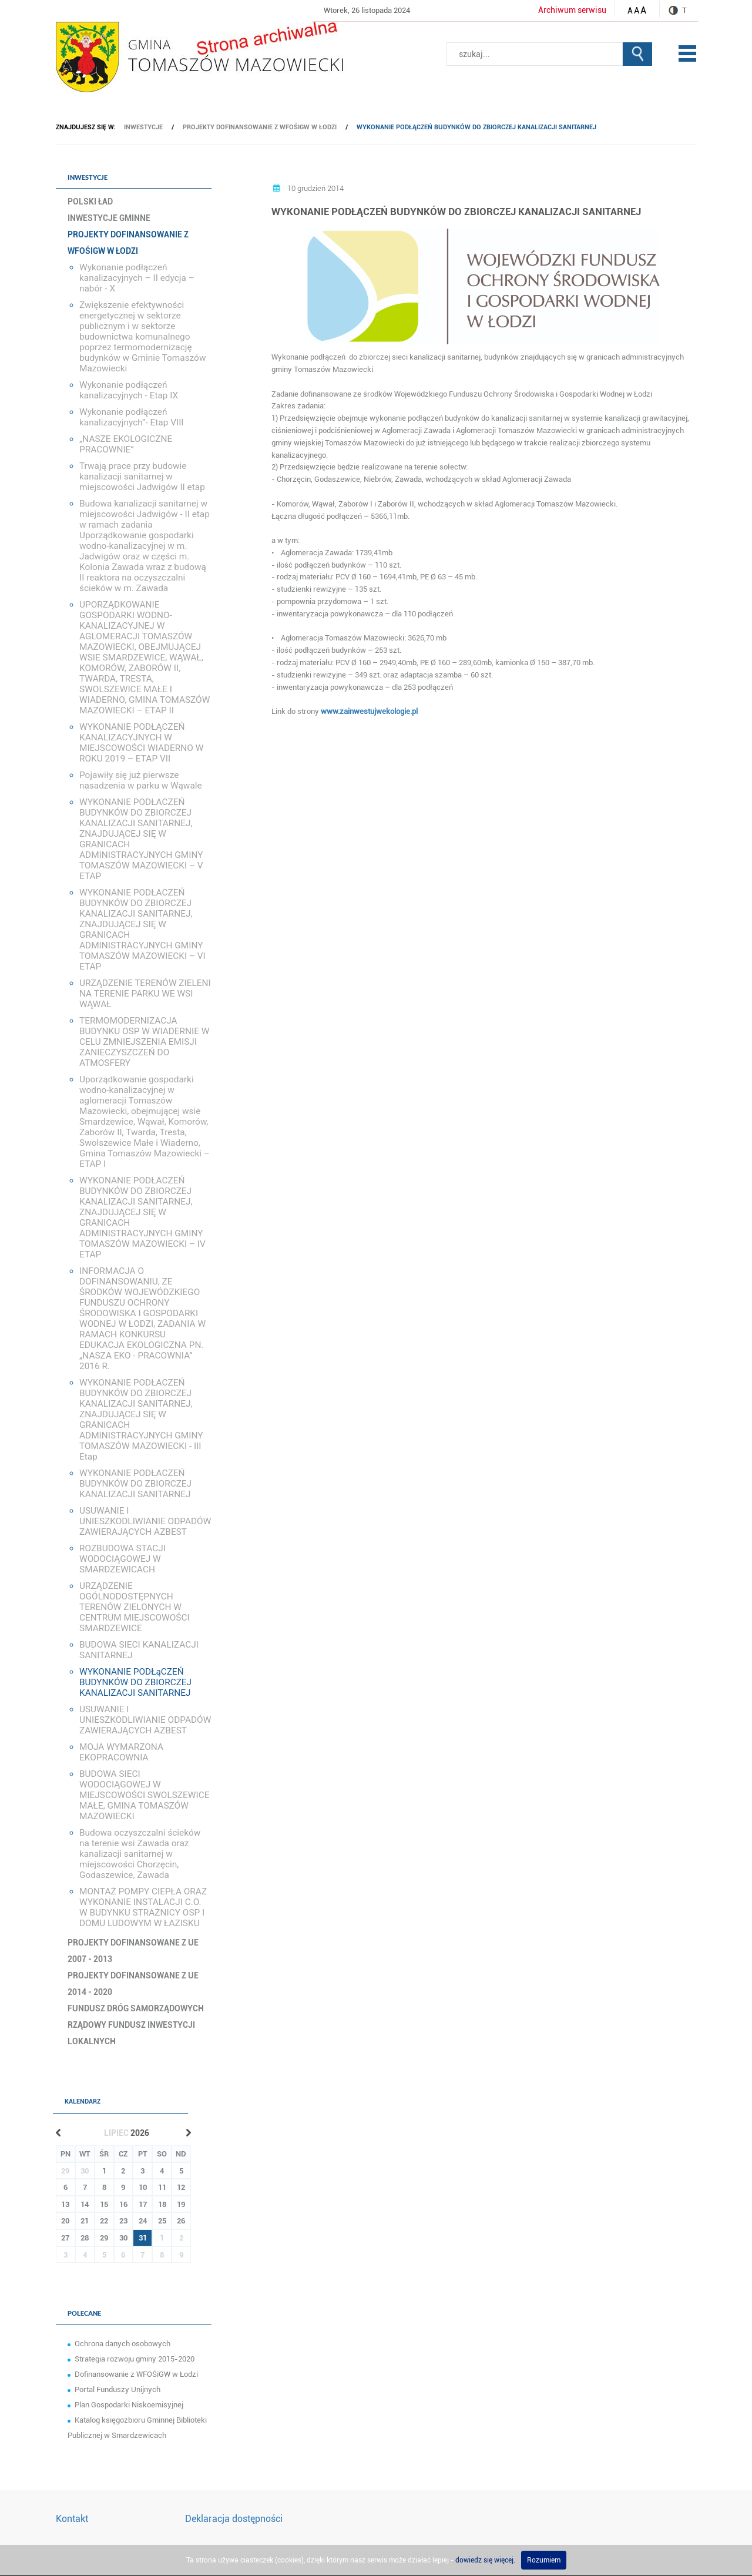 The image size is (752, 2576). I want to click on MOJA WYMARZONA EKOPRACOWNIA, so click(121, 1752).